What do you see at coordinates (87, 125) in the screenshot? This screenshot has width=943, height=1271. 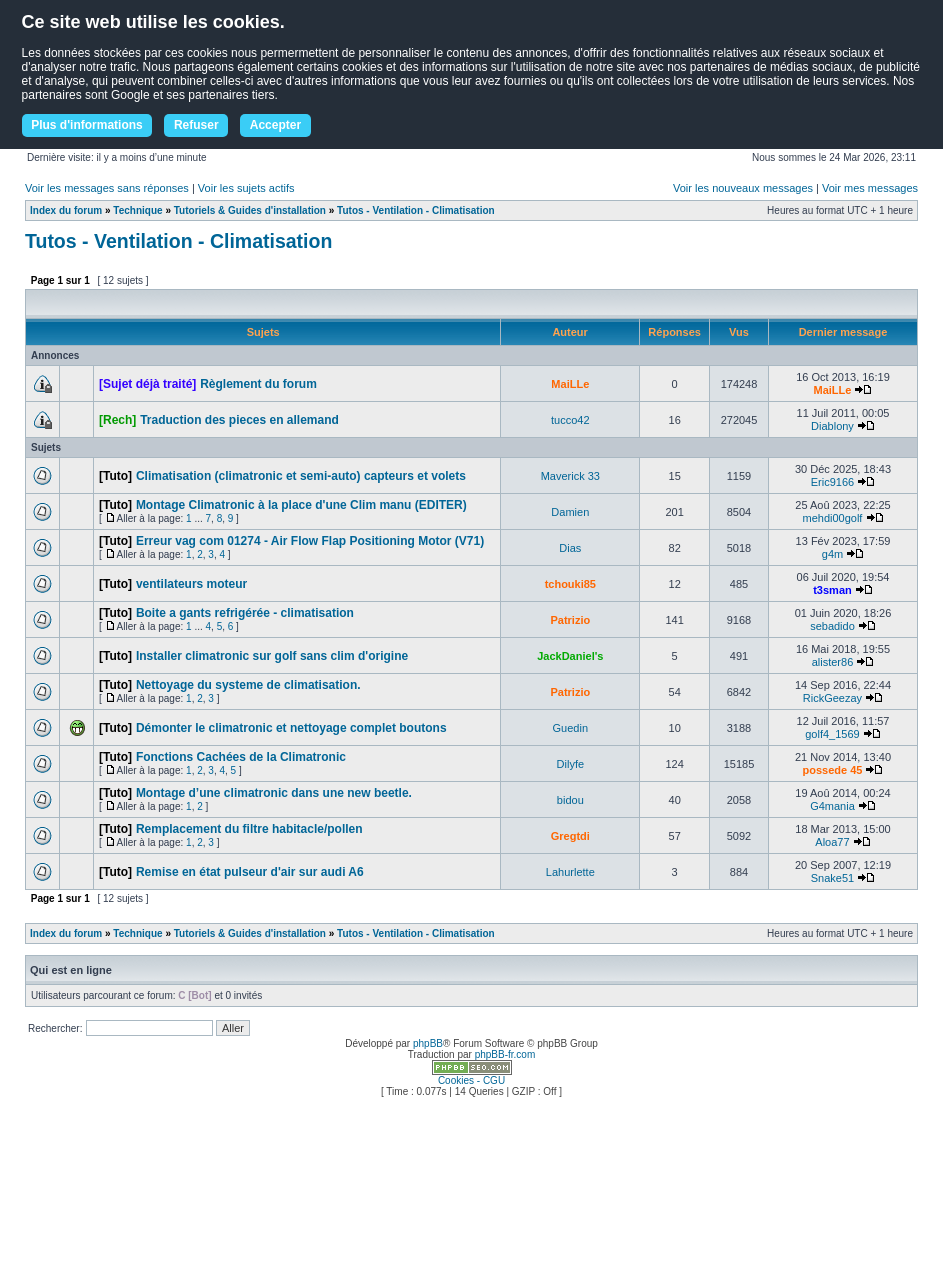 I see `Plus d'informations` at bounding box center [87, 125].